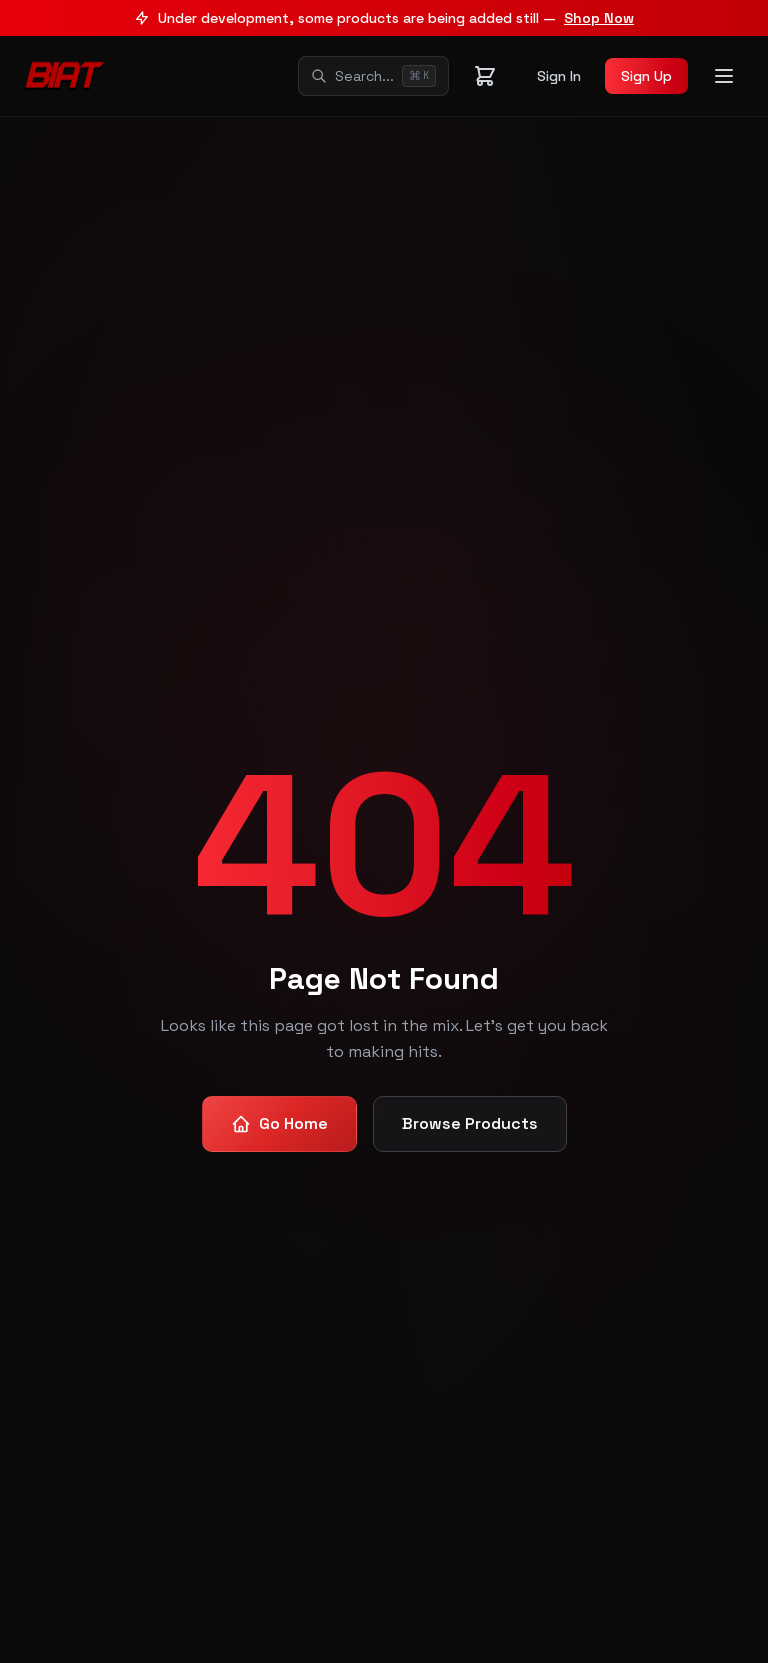  Describe the element at coordinates (470, 1123) in the screenshot. I see `Browse Products` at that location.